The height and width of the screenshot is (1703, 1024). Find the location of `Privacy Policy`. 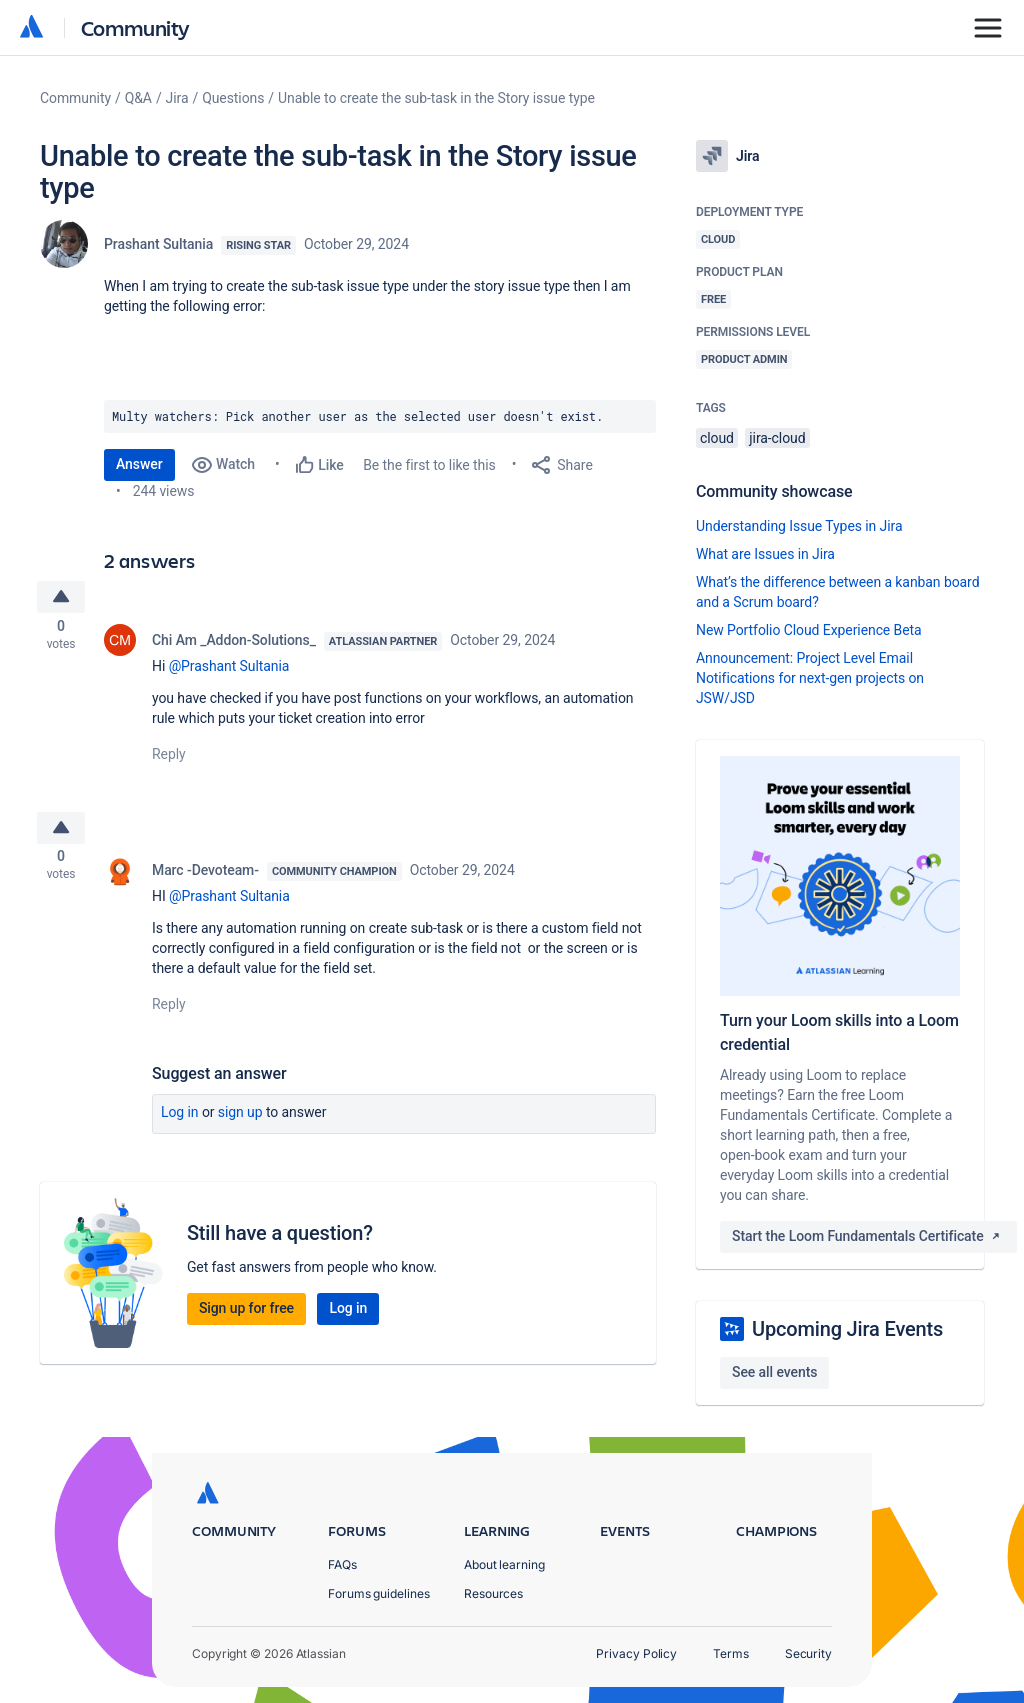

Privacy Policy is located at coordinates (636, 1653).